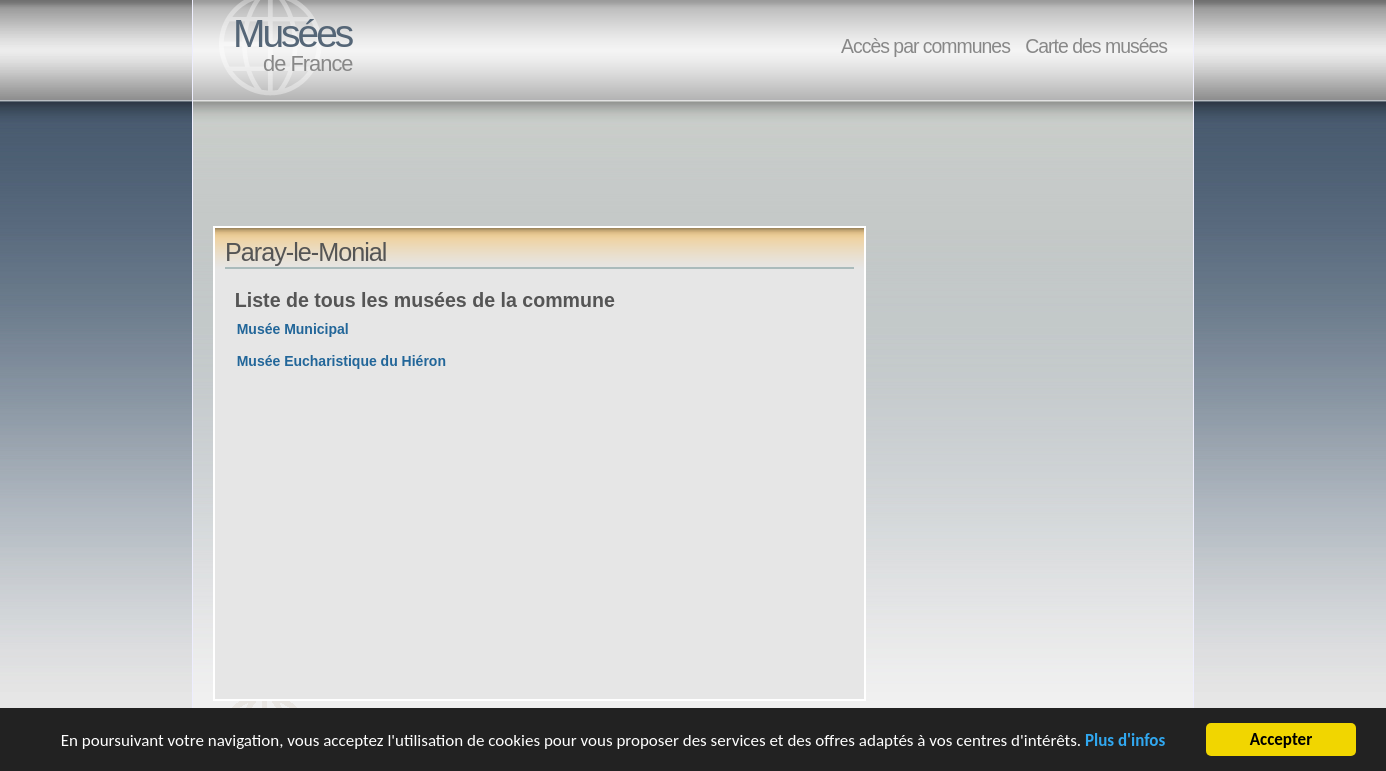 Image resolution: width=1386 pixels, height=771 pixels. I want to click on Musée Municipal, so click(293, 329).